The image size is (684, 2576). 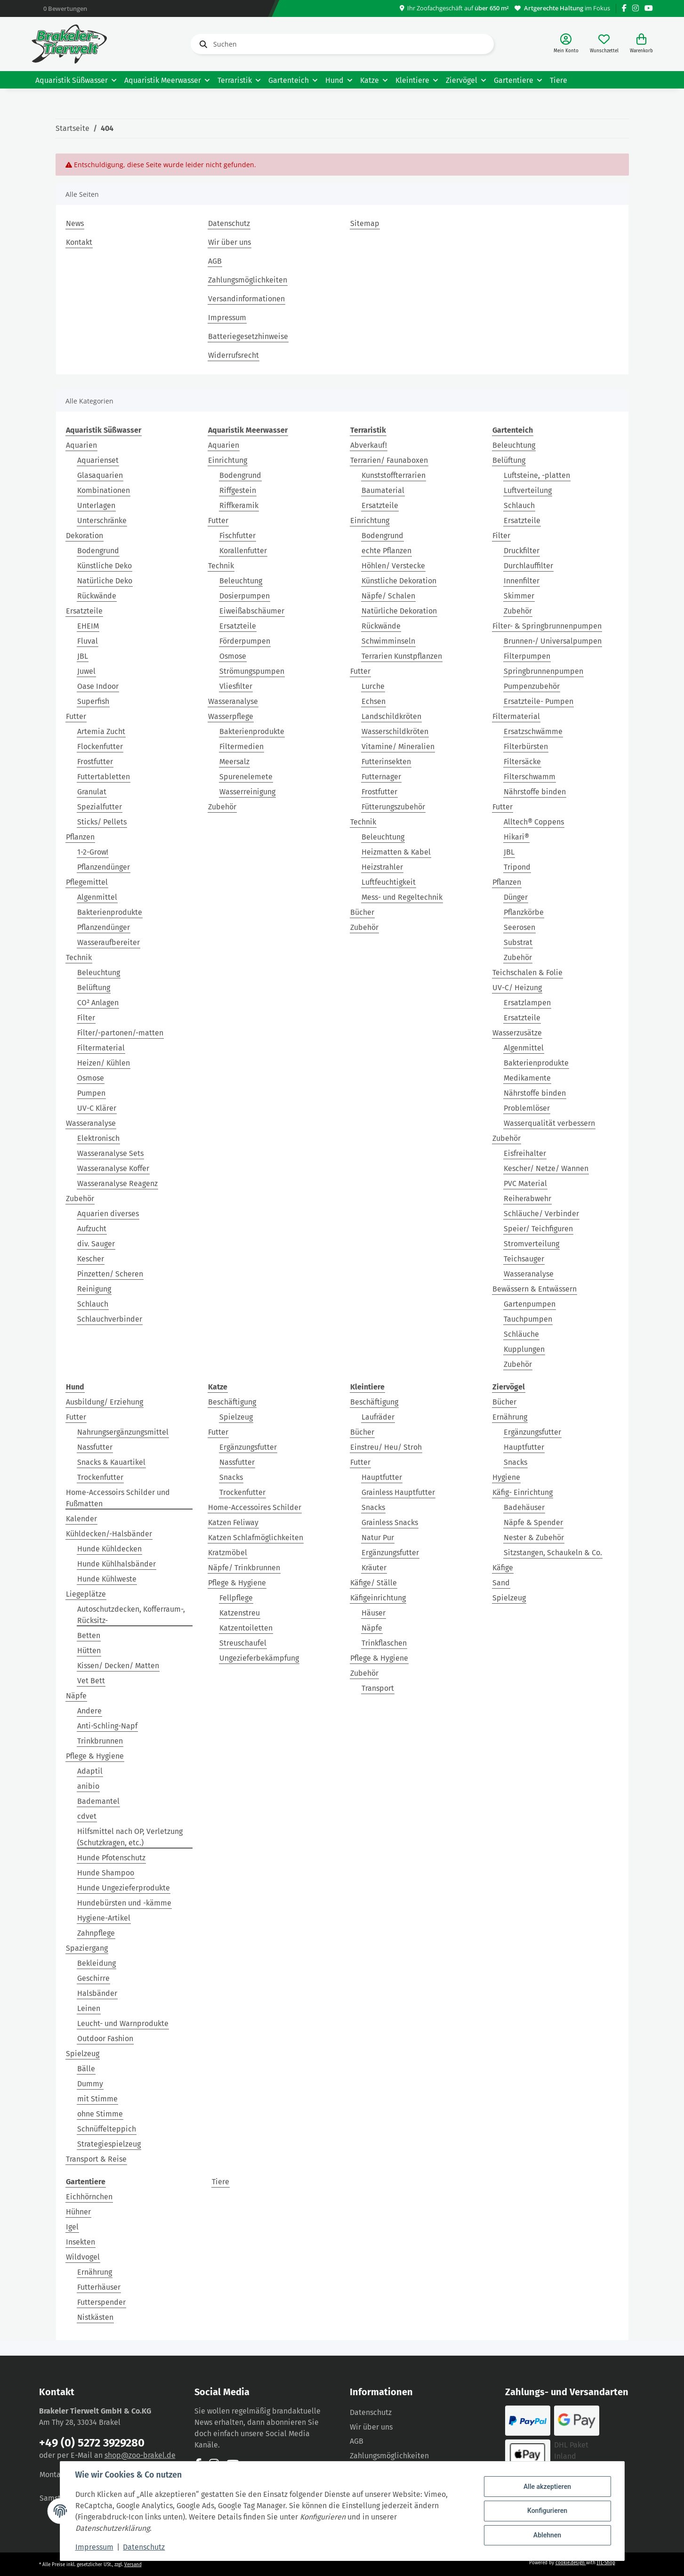 I want to click on Liegeplätze, so click(x=86, y=1594).